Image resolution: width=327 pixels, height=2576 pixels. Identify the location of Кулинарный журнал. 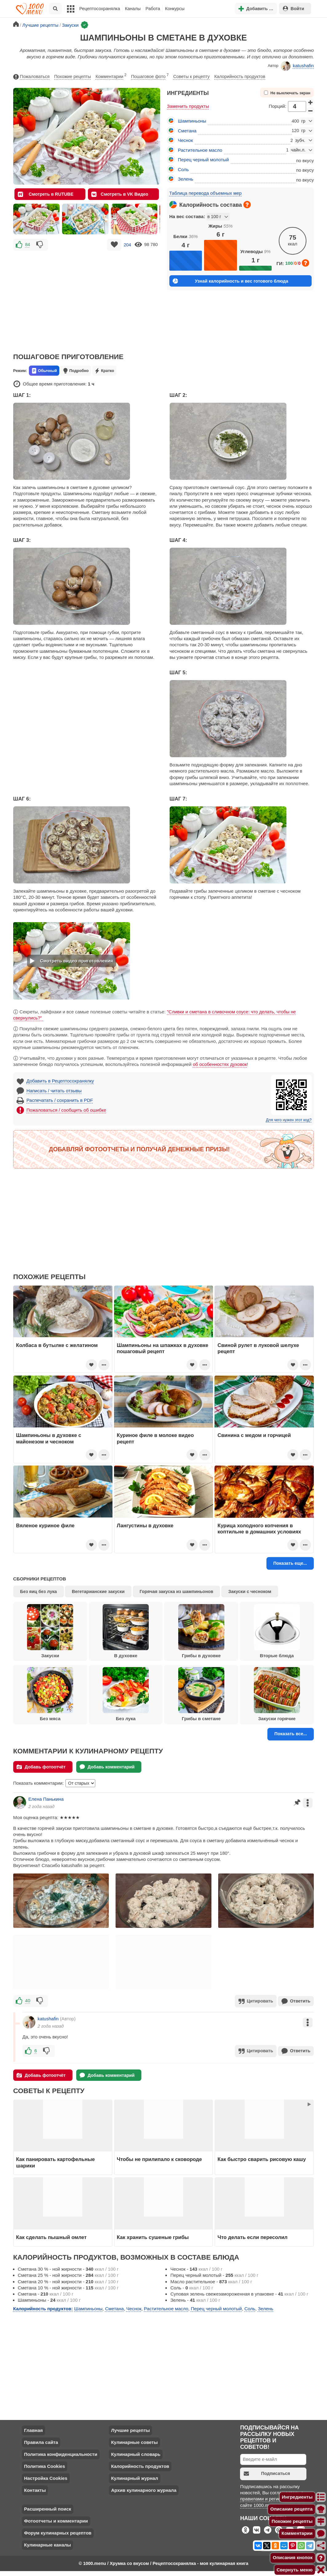
(134, 2477).